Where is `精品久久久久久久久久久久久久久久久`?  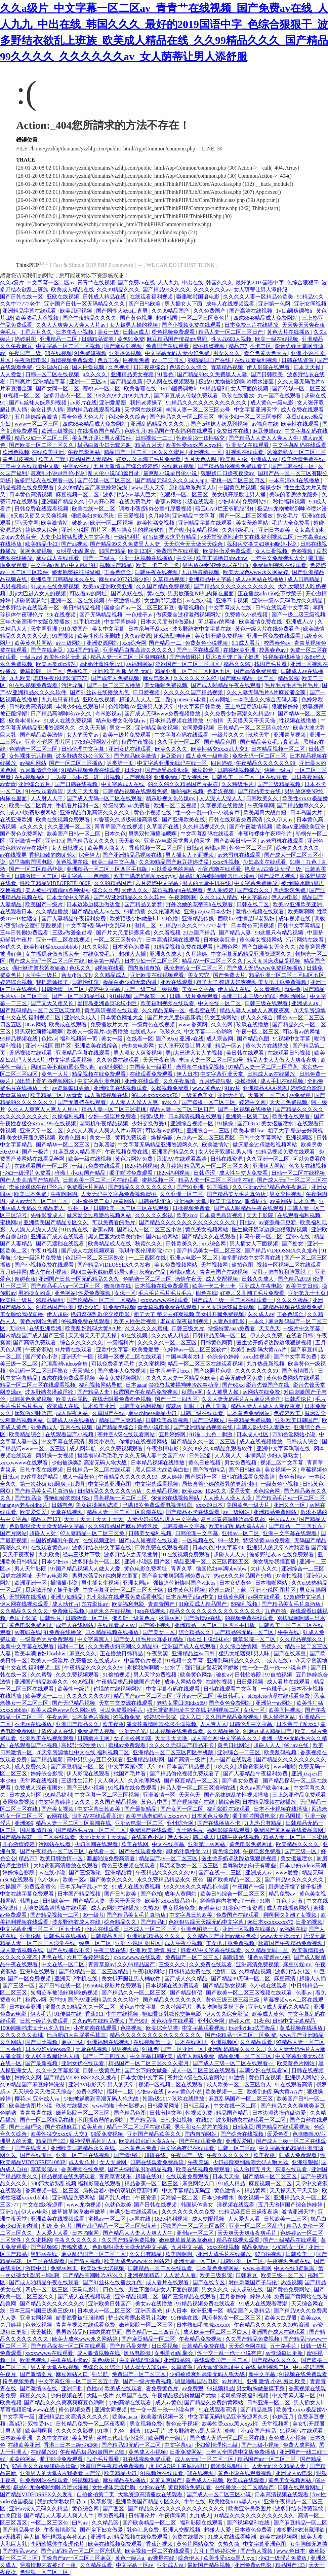
精品久久久久久久久久久久久久久久久 is located at coordinates (215, 1611).